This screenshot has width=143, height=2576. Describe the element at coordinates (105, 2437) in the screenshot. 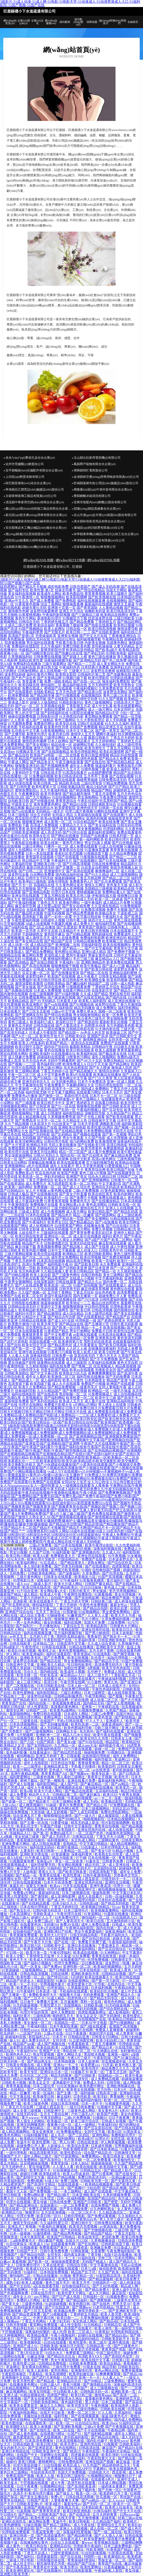

I see `国产精品综合网址` at that location.